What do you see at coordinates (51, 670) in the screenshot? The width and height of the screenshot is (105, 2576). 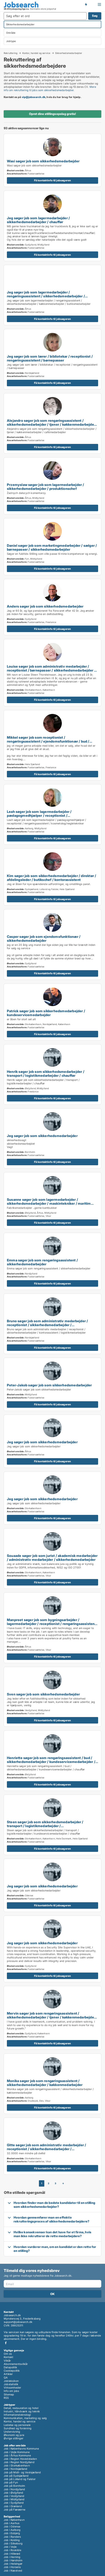 I see `Louise søger job som administrativ medarbejder / receptionist / børnepasser / sikkerhedsmedarbejder / tjener` at bounding box center [51, 670].